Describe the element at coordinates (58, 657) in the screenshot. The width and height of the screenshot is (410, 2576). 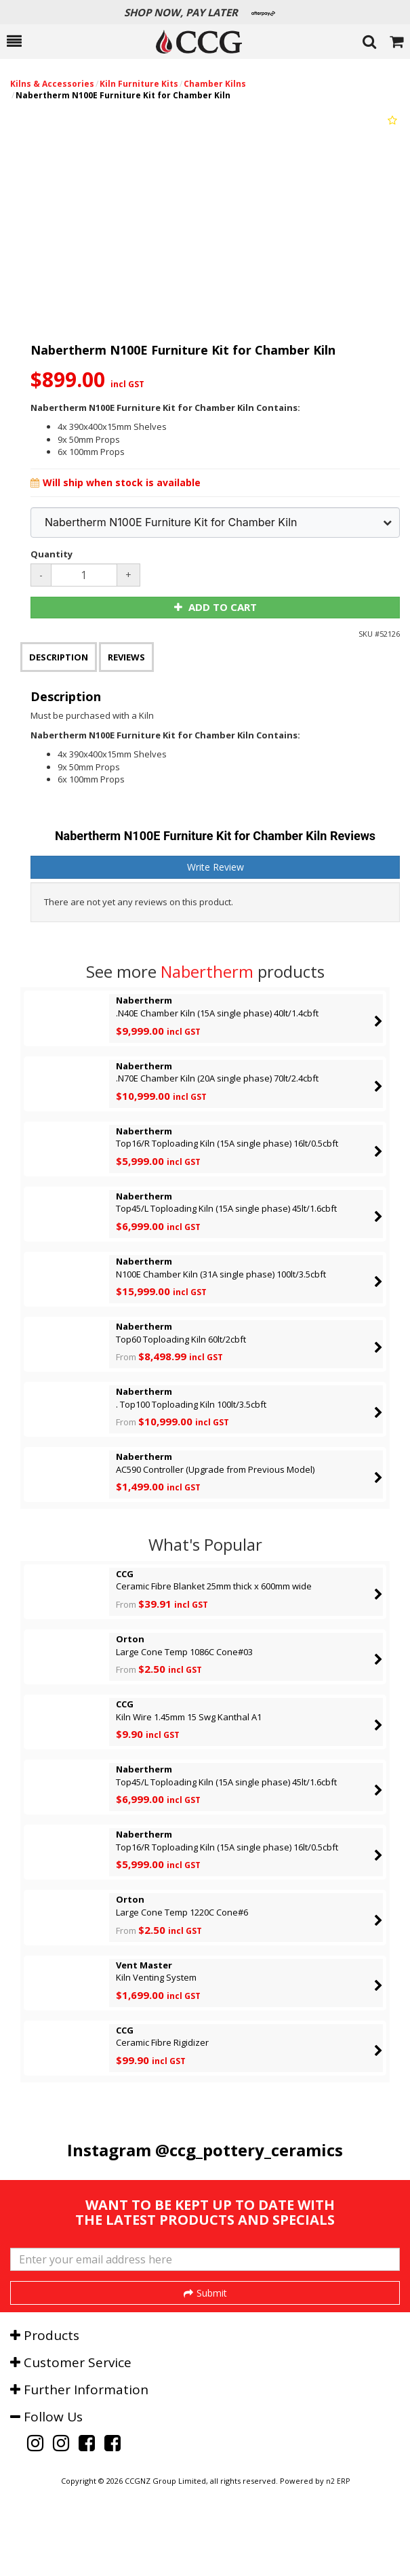
I see `Description` at that location.